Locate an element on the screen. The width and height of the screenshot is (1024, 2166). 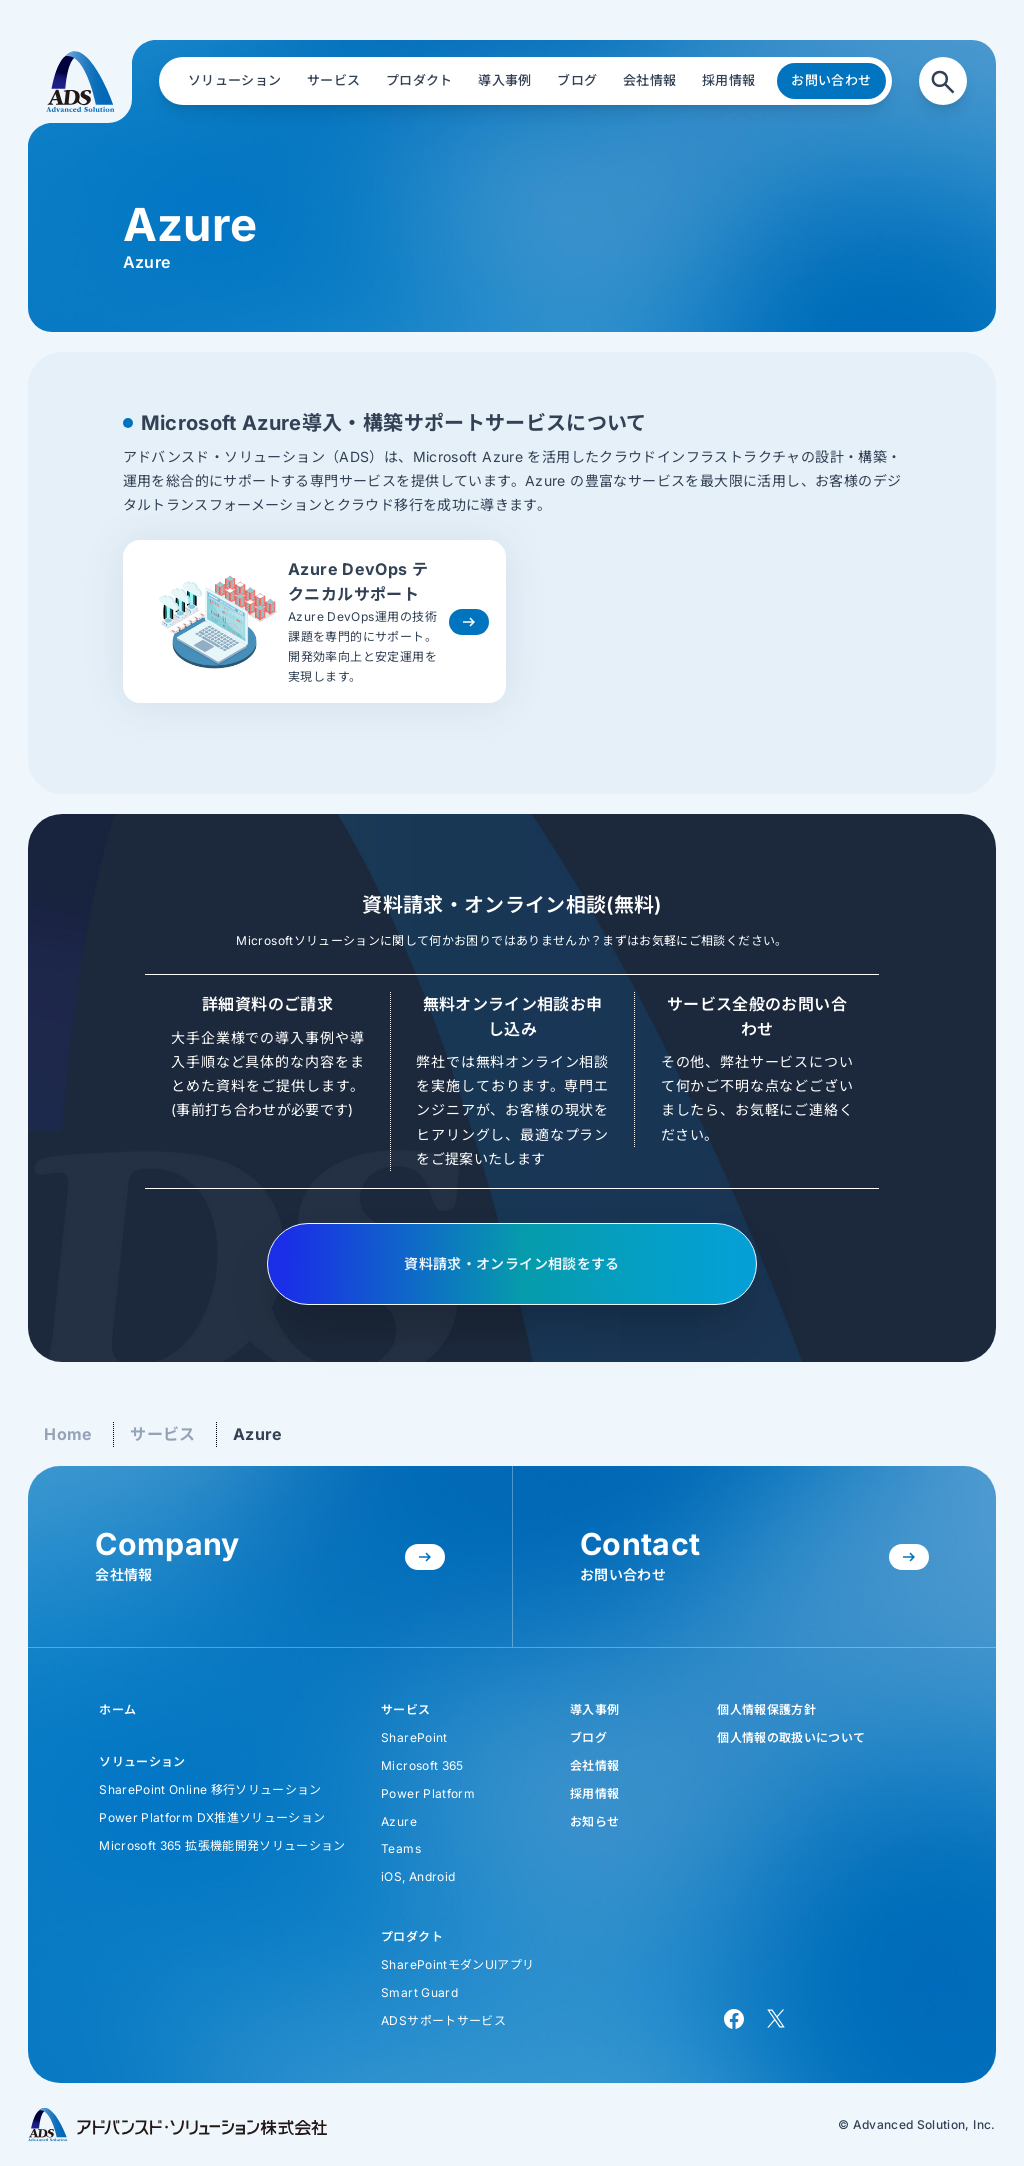
個人情報の取扱いについて is located at coordinates (791, 1737).